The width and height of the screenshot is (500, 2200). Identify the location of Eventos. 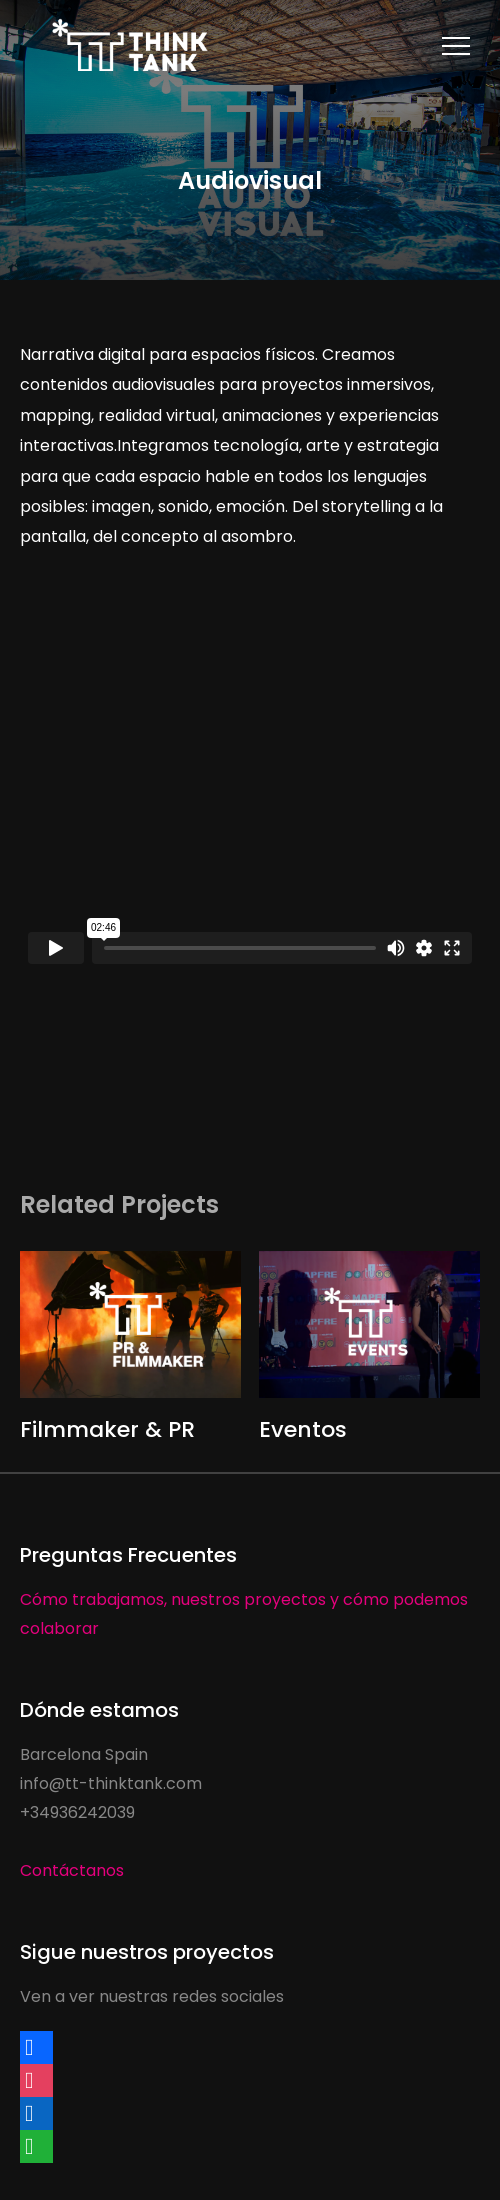
(303, 1429).